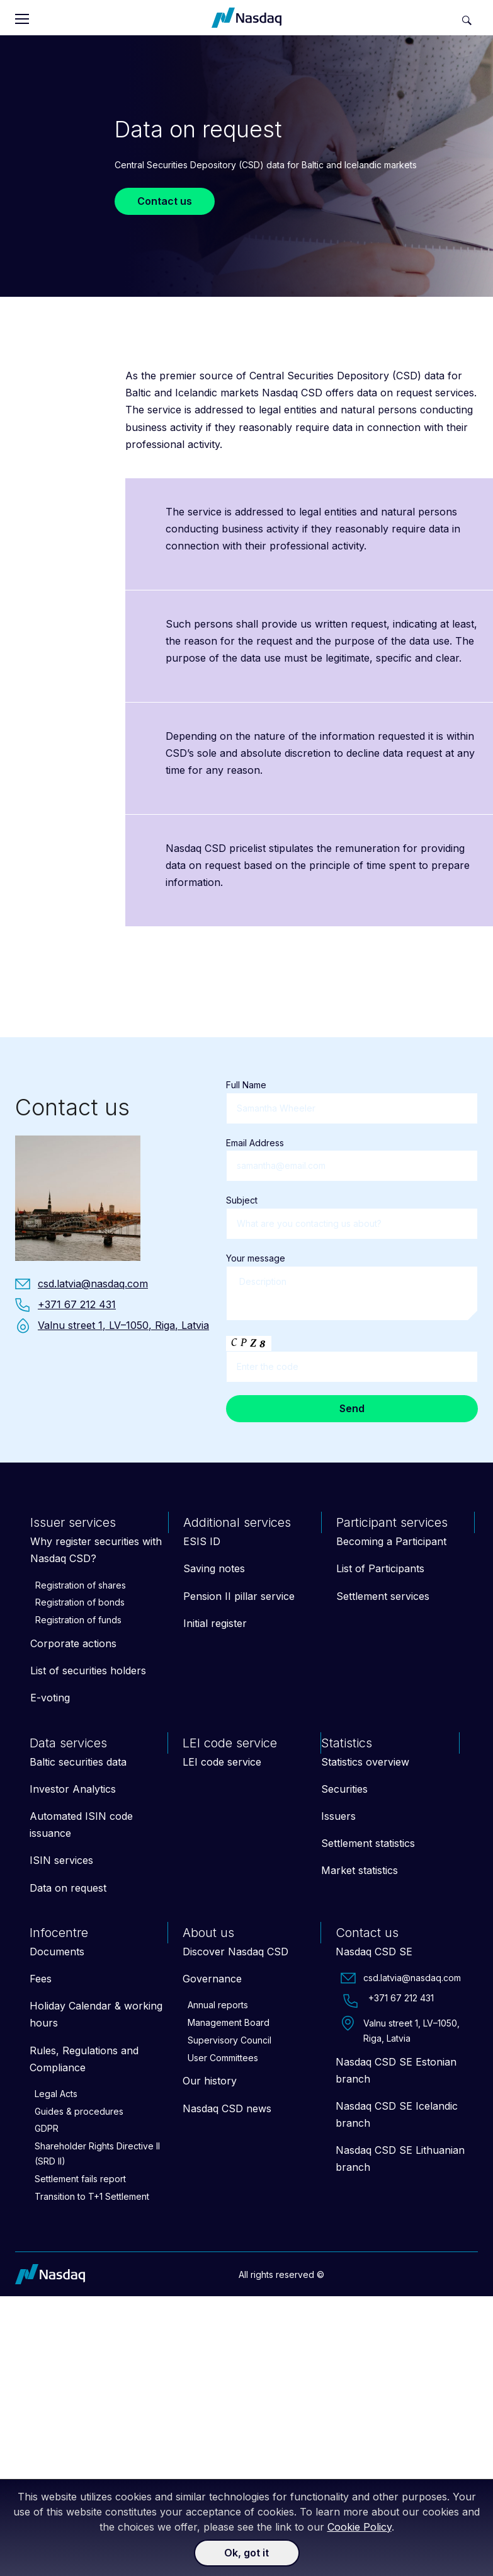 The width and height of the screenshot is (493, 2576). What do you see at coordinates (352, 1288) in the screenshot?
I see `Your message` at bounding box center [352, 1288].